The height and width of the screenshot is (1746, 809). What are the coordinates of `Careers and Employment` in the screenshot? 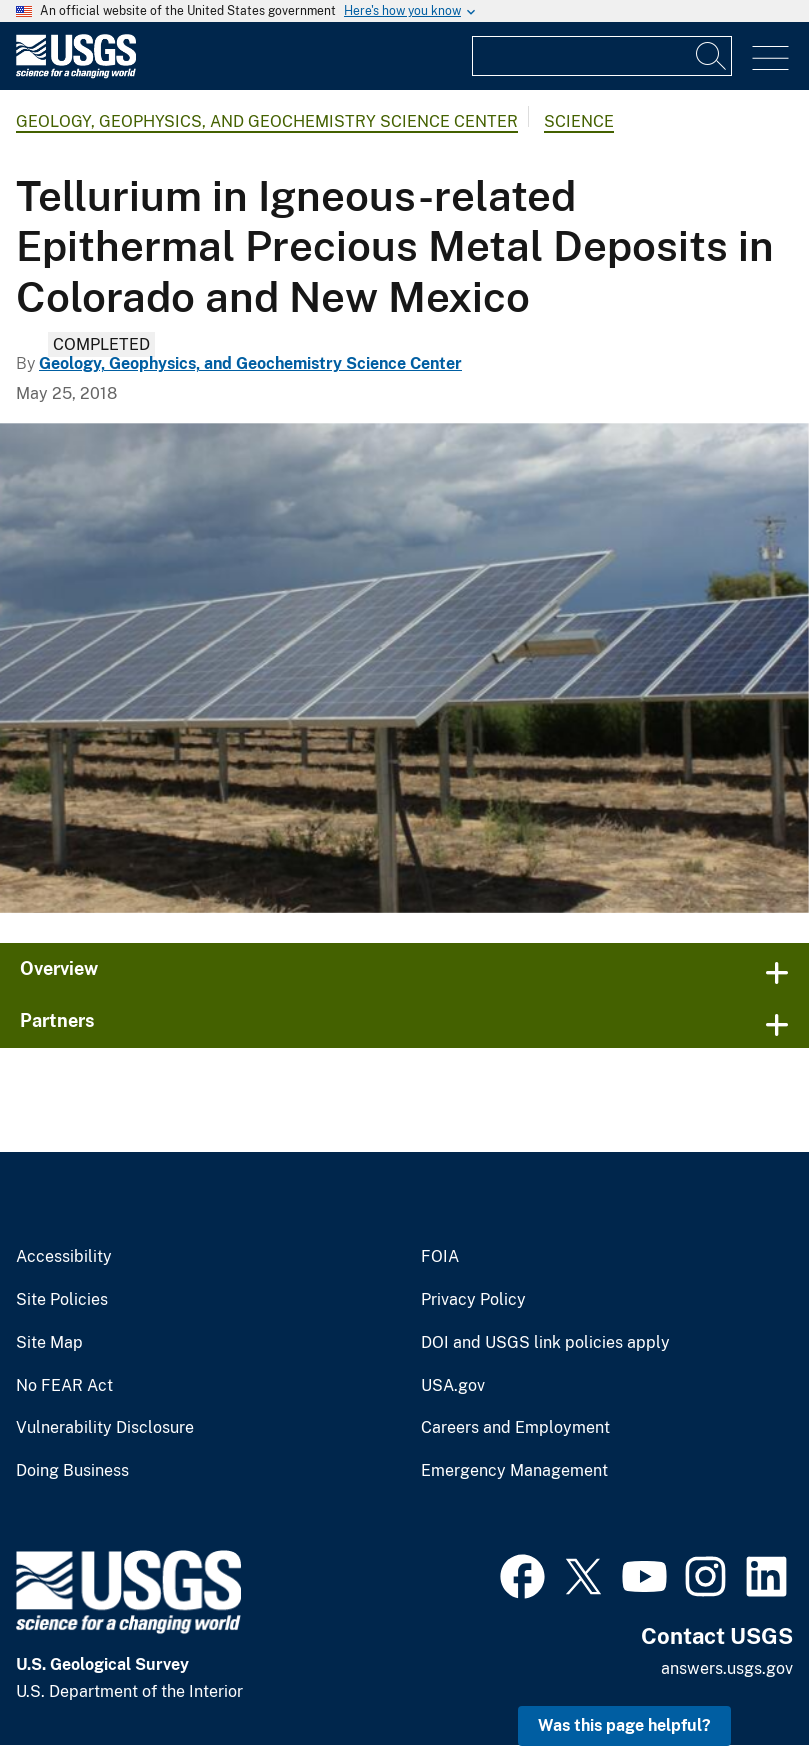 It's located at (515, 1428).